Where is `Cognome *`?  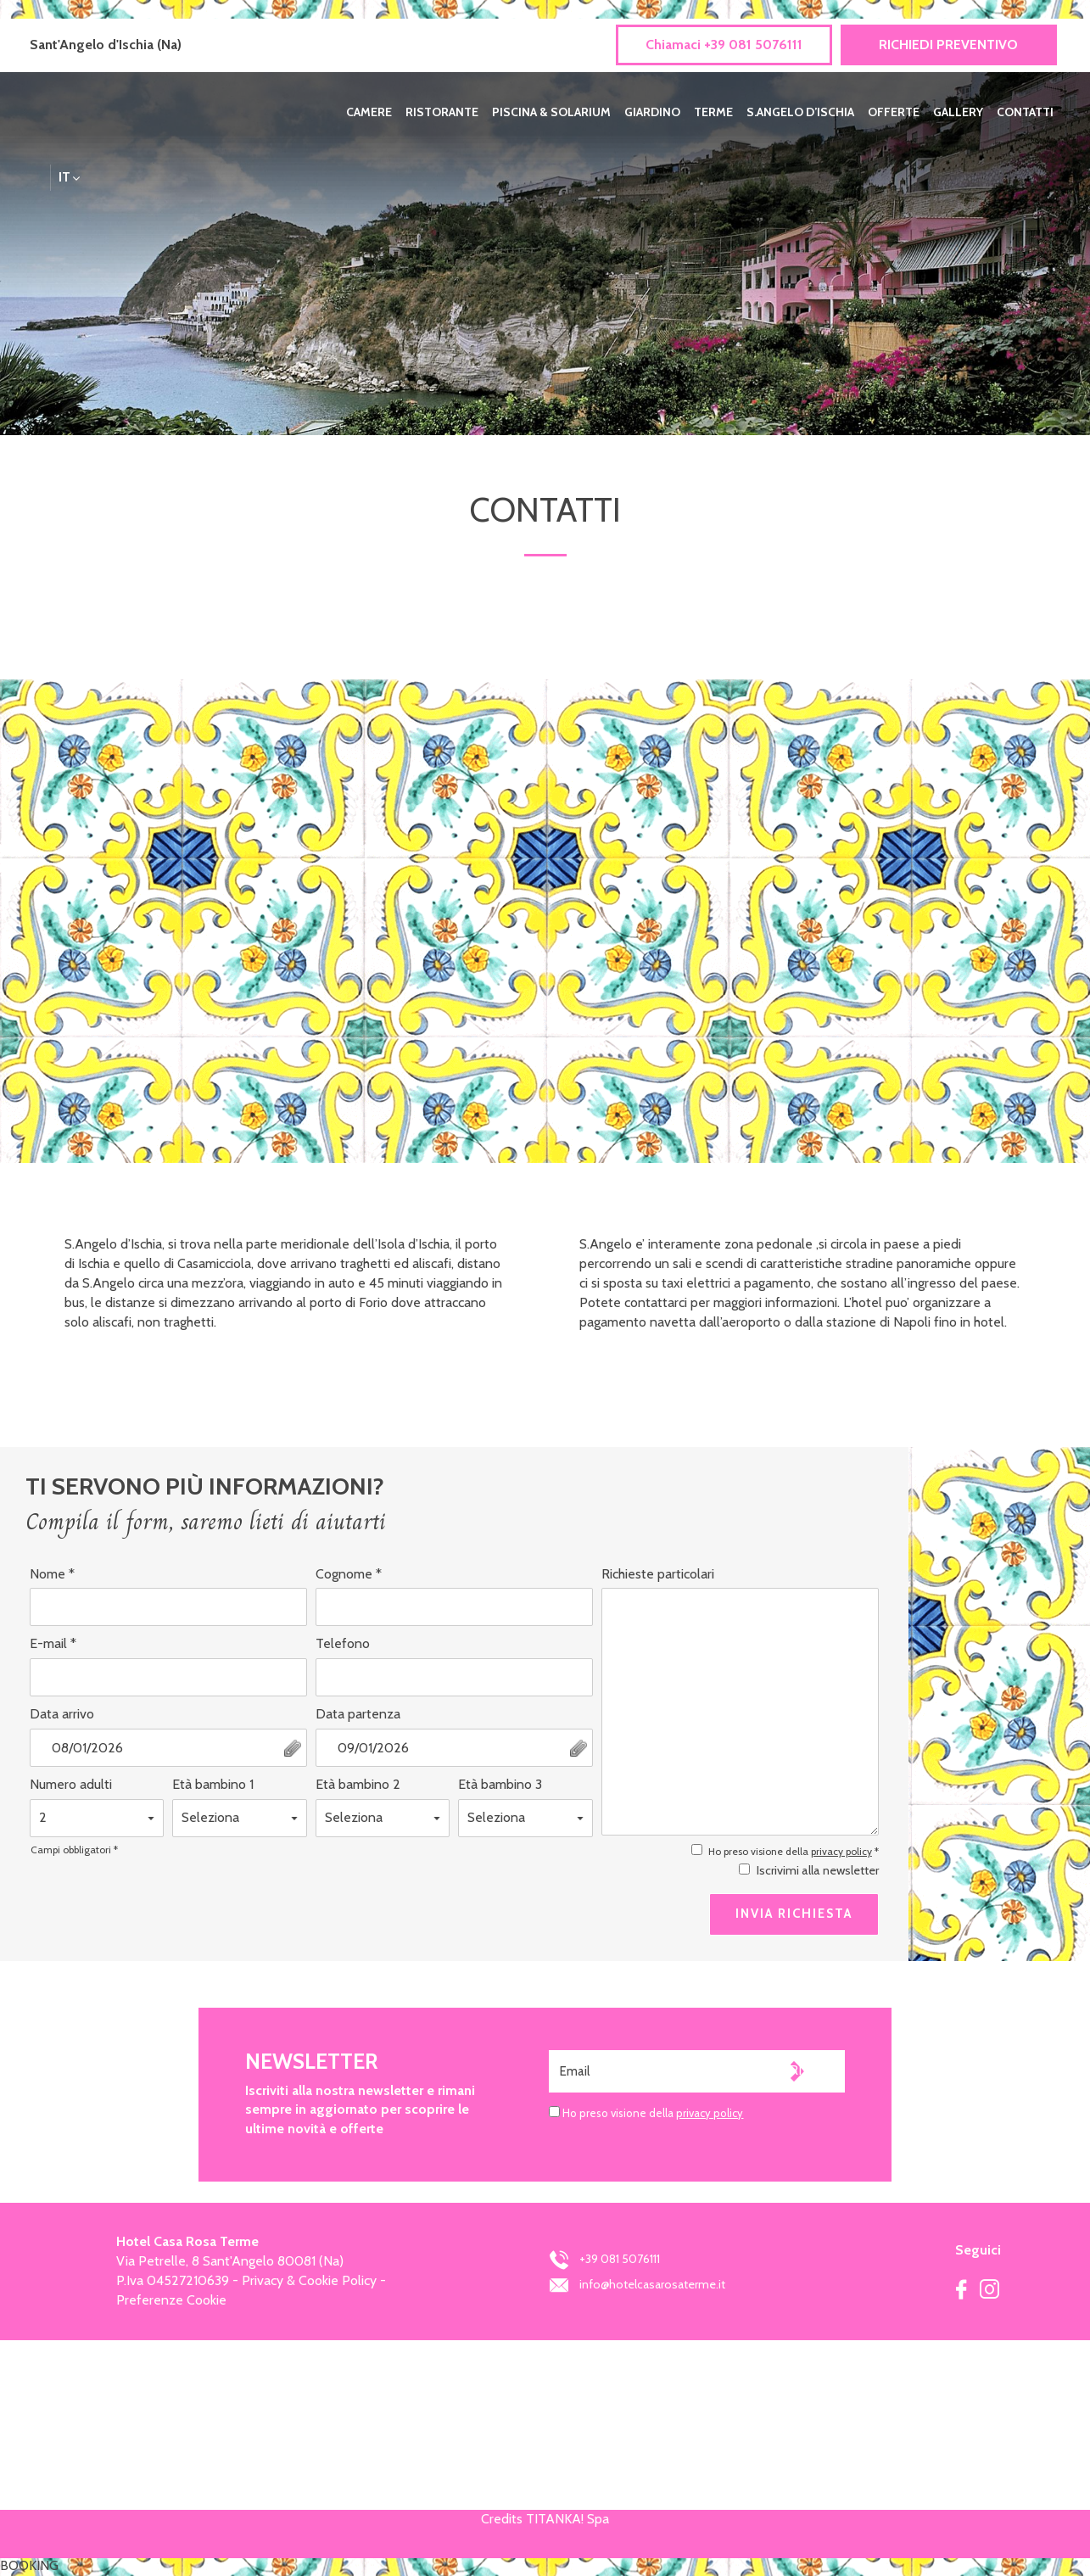
Cognome * is located at coordinates (349, 1574).